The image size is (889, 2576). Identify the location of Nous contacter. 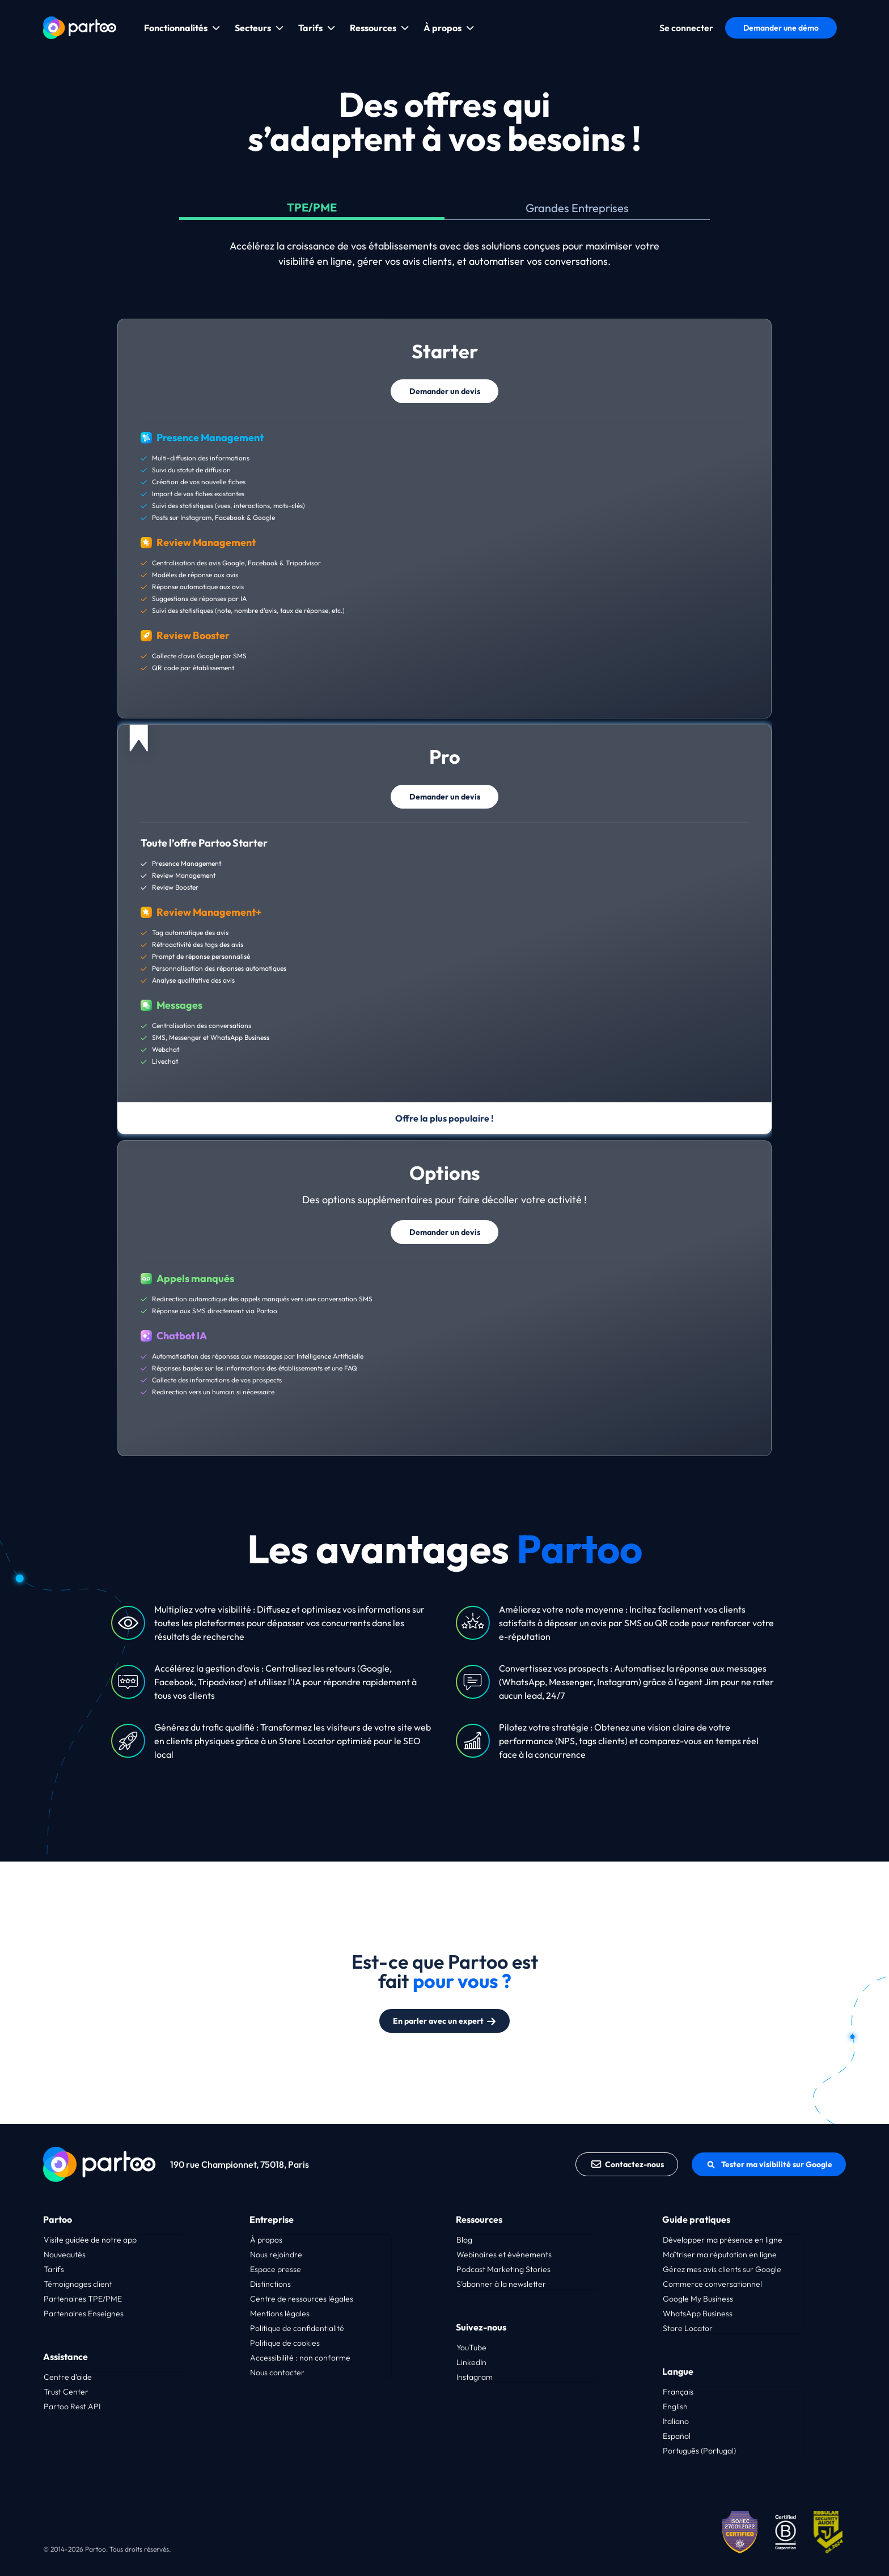
(277, 2372).